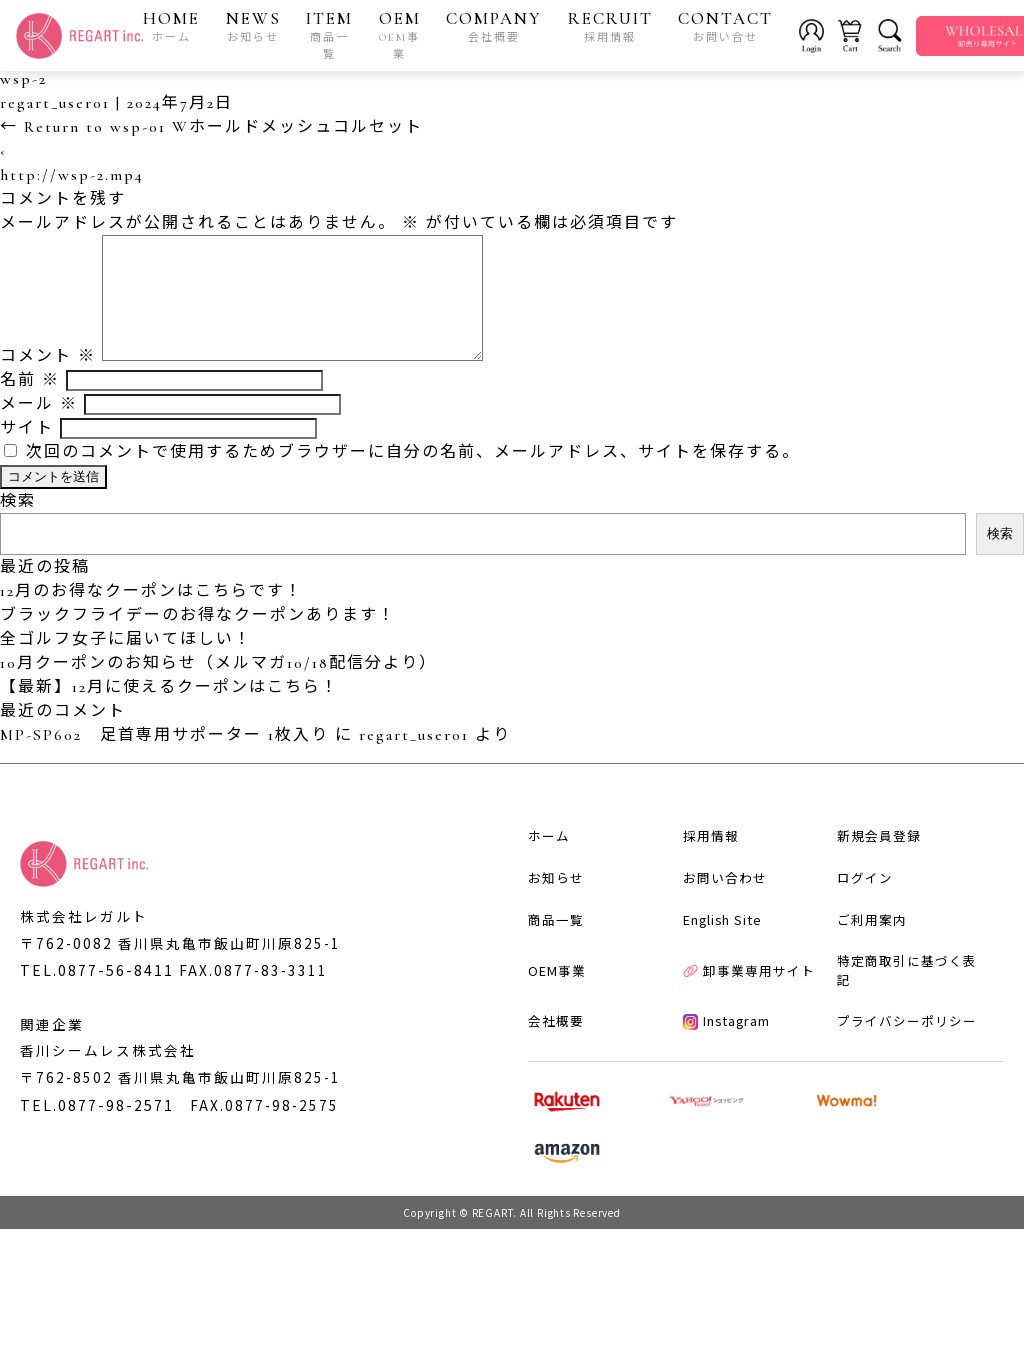  What do you see at coordinates (126, 666) in the screenshot?
I see `全ゴルフ女子に届いてほしい！` at bounding box center [126, 666].